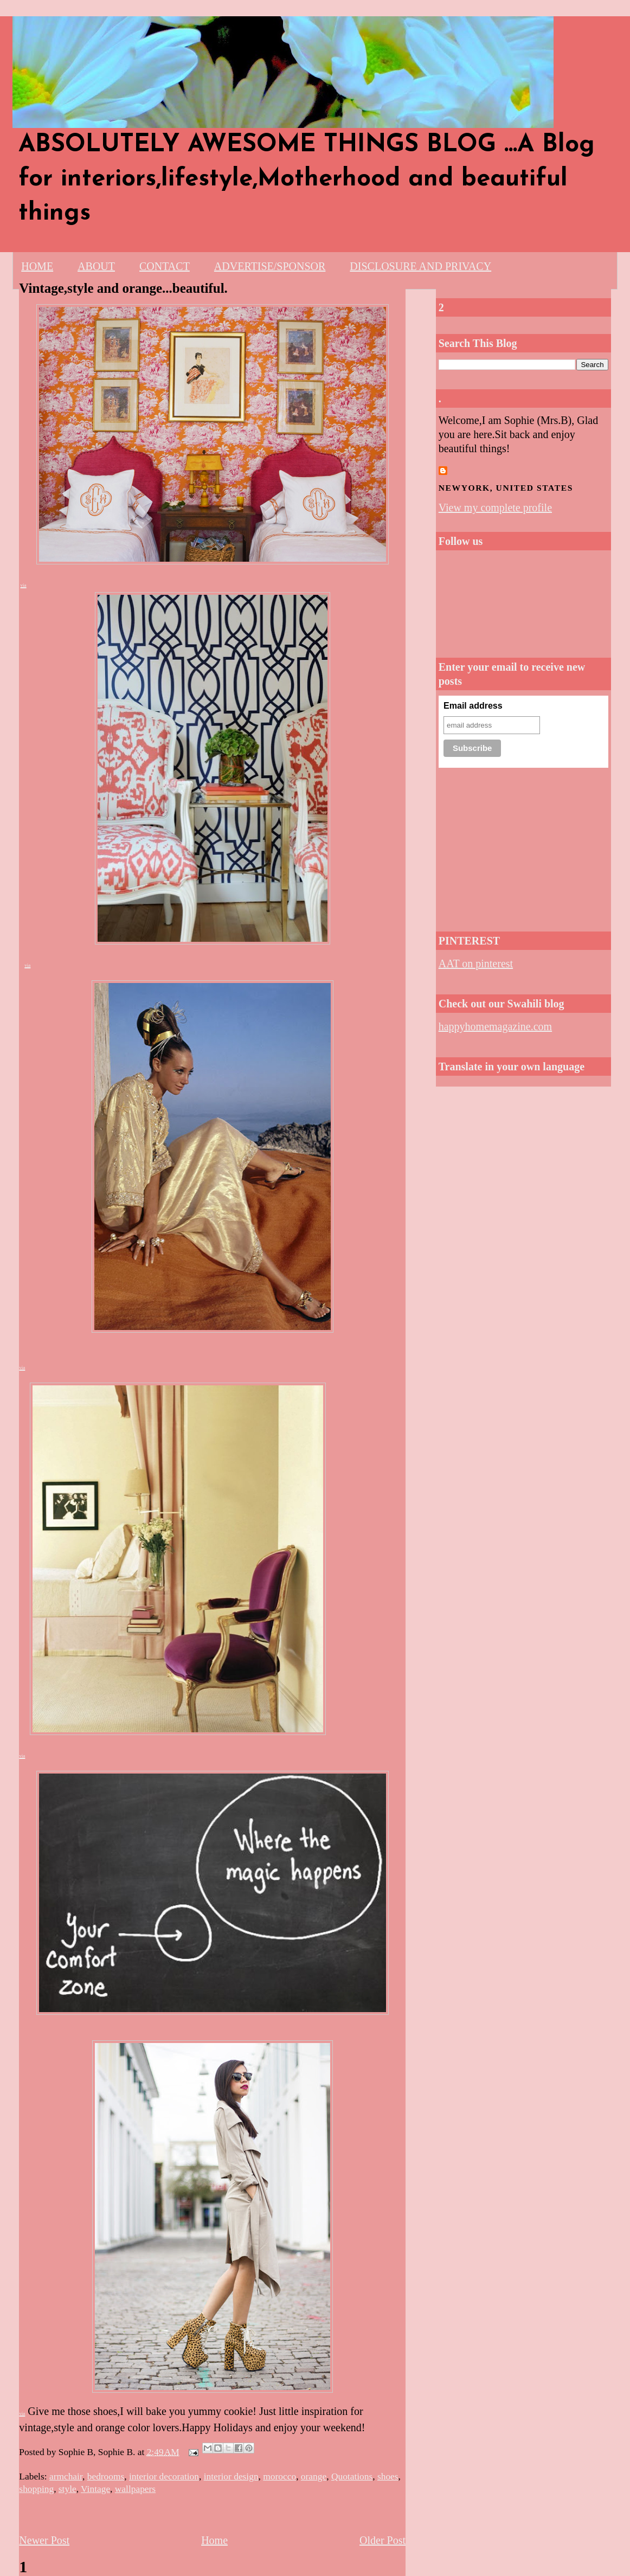  Describe the element at coordinates (214, 2540) in the screenshot. I see `Home` at that location.